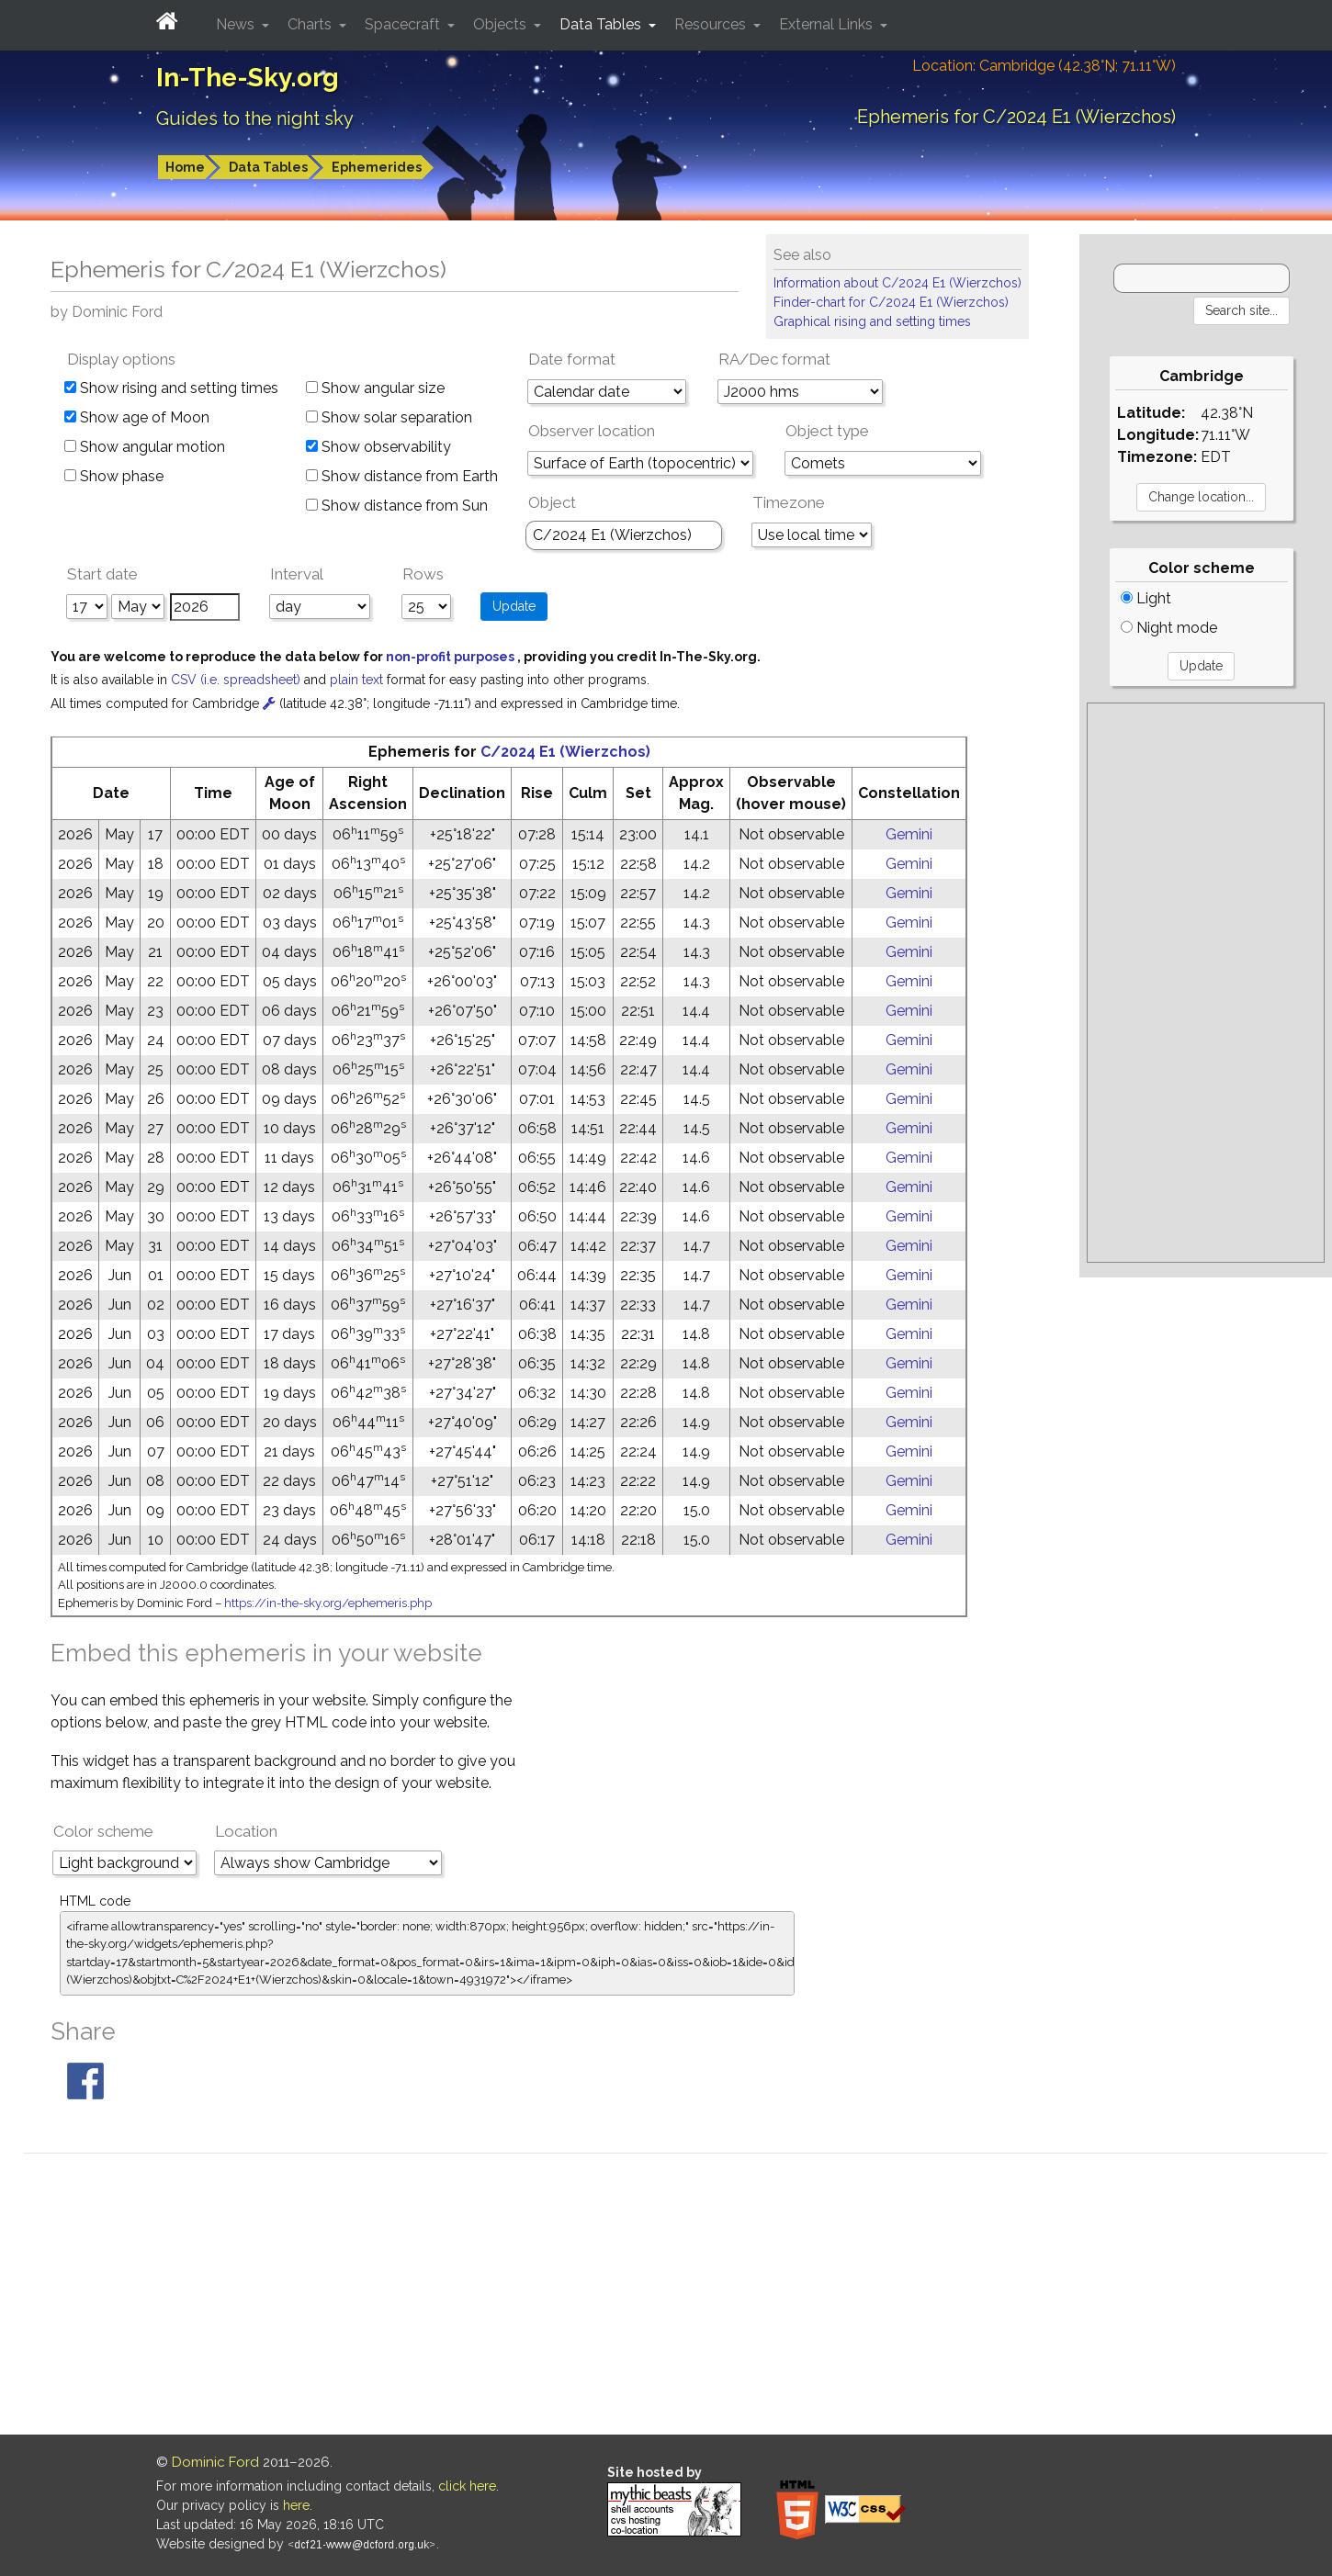 This screenshot has width=1332, height=2576. I want to click on Show angular size, so click(375, 388).